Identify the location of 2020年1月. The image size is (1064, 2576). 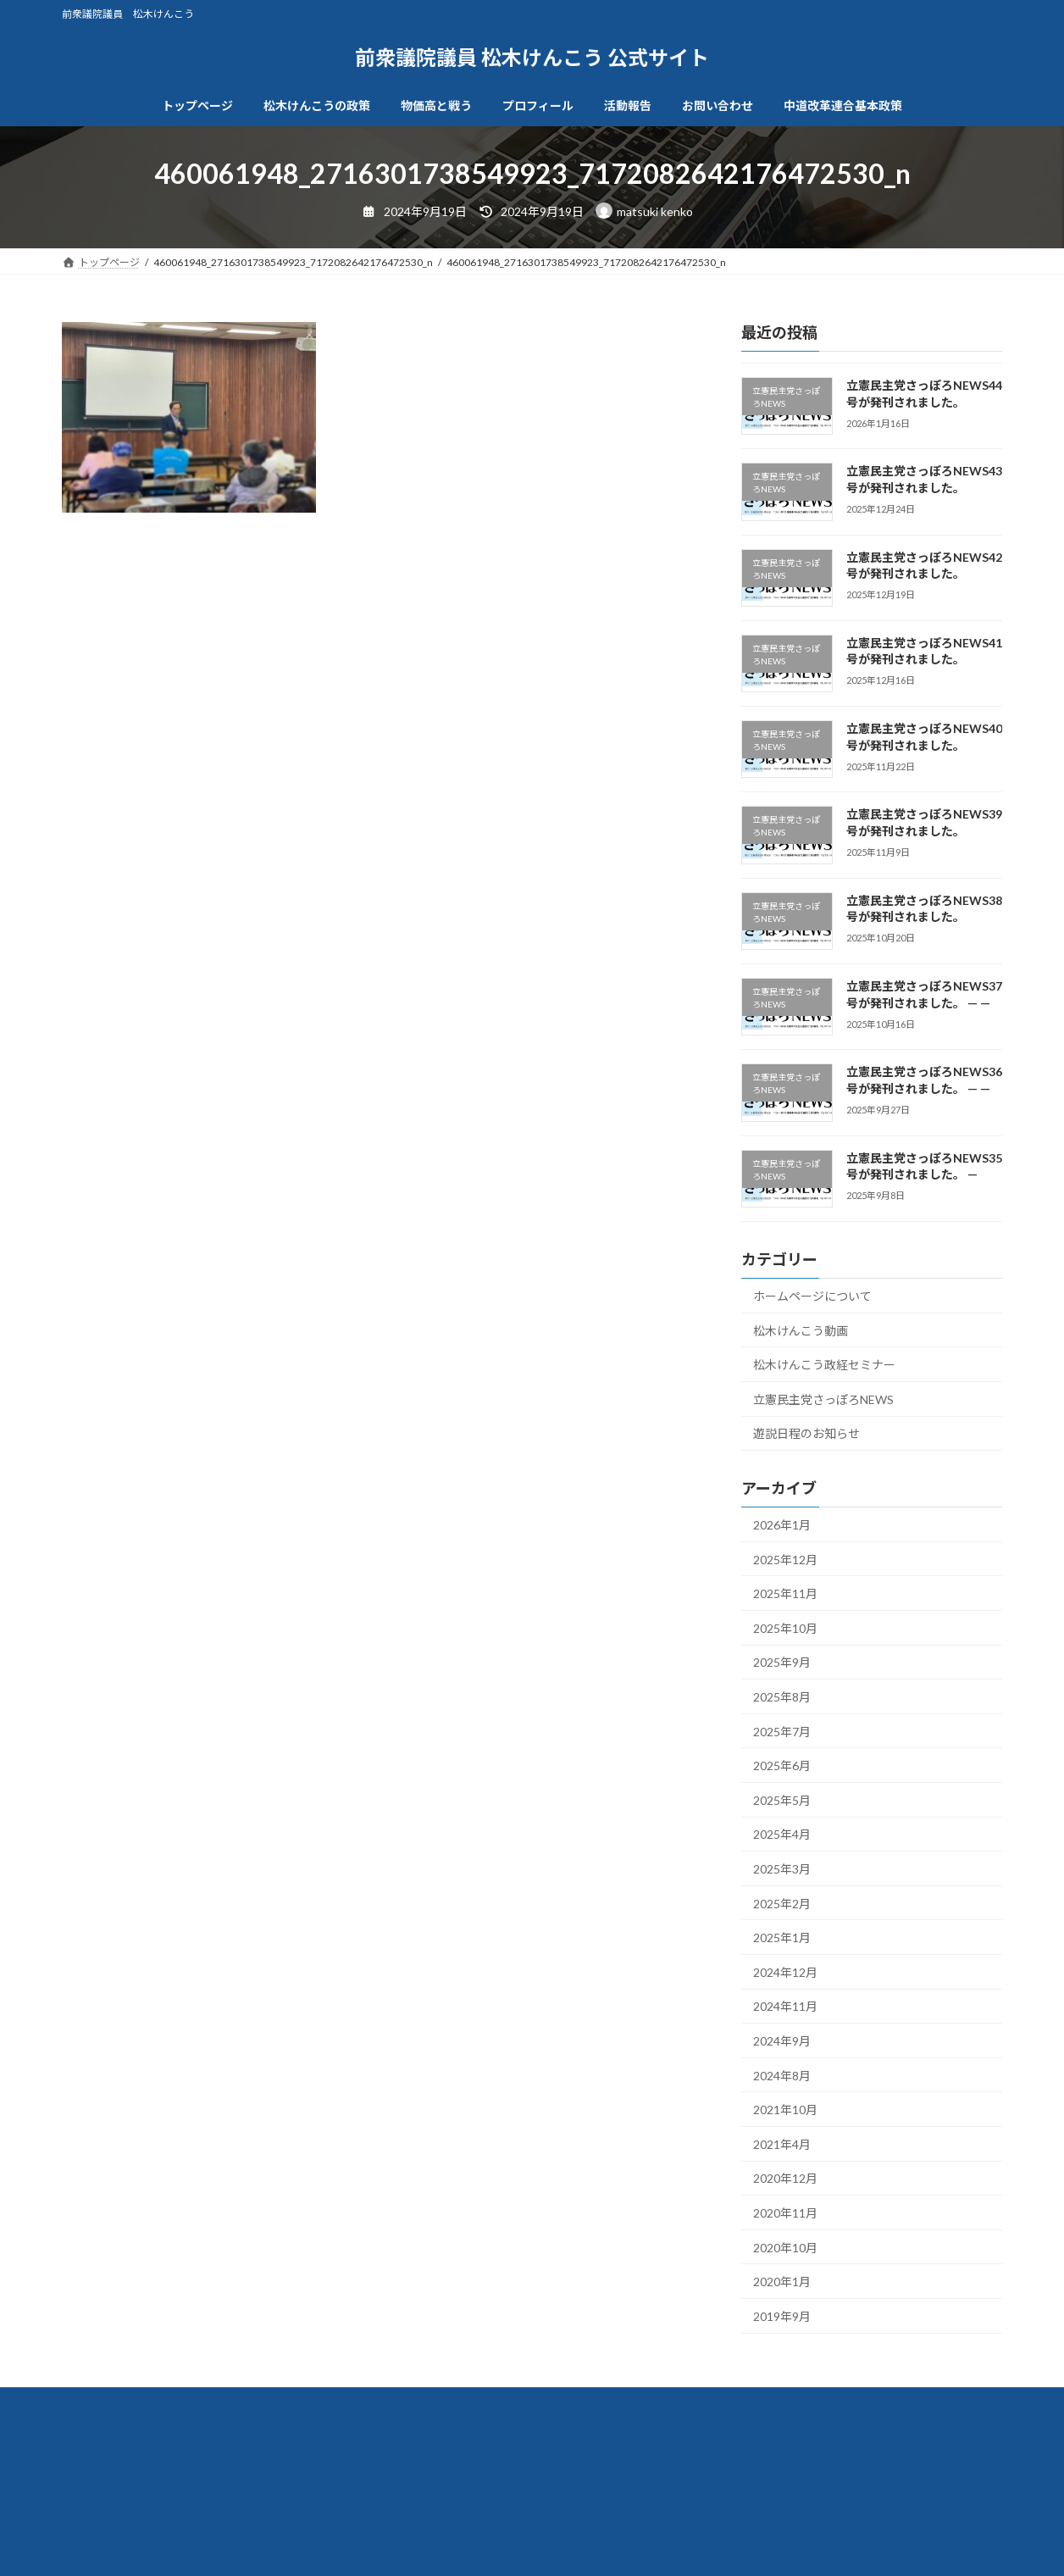
(782, 2281).